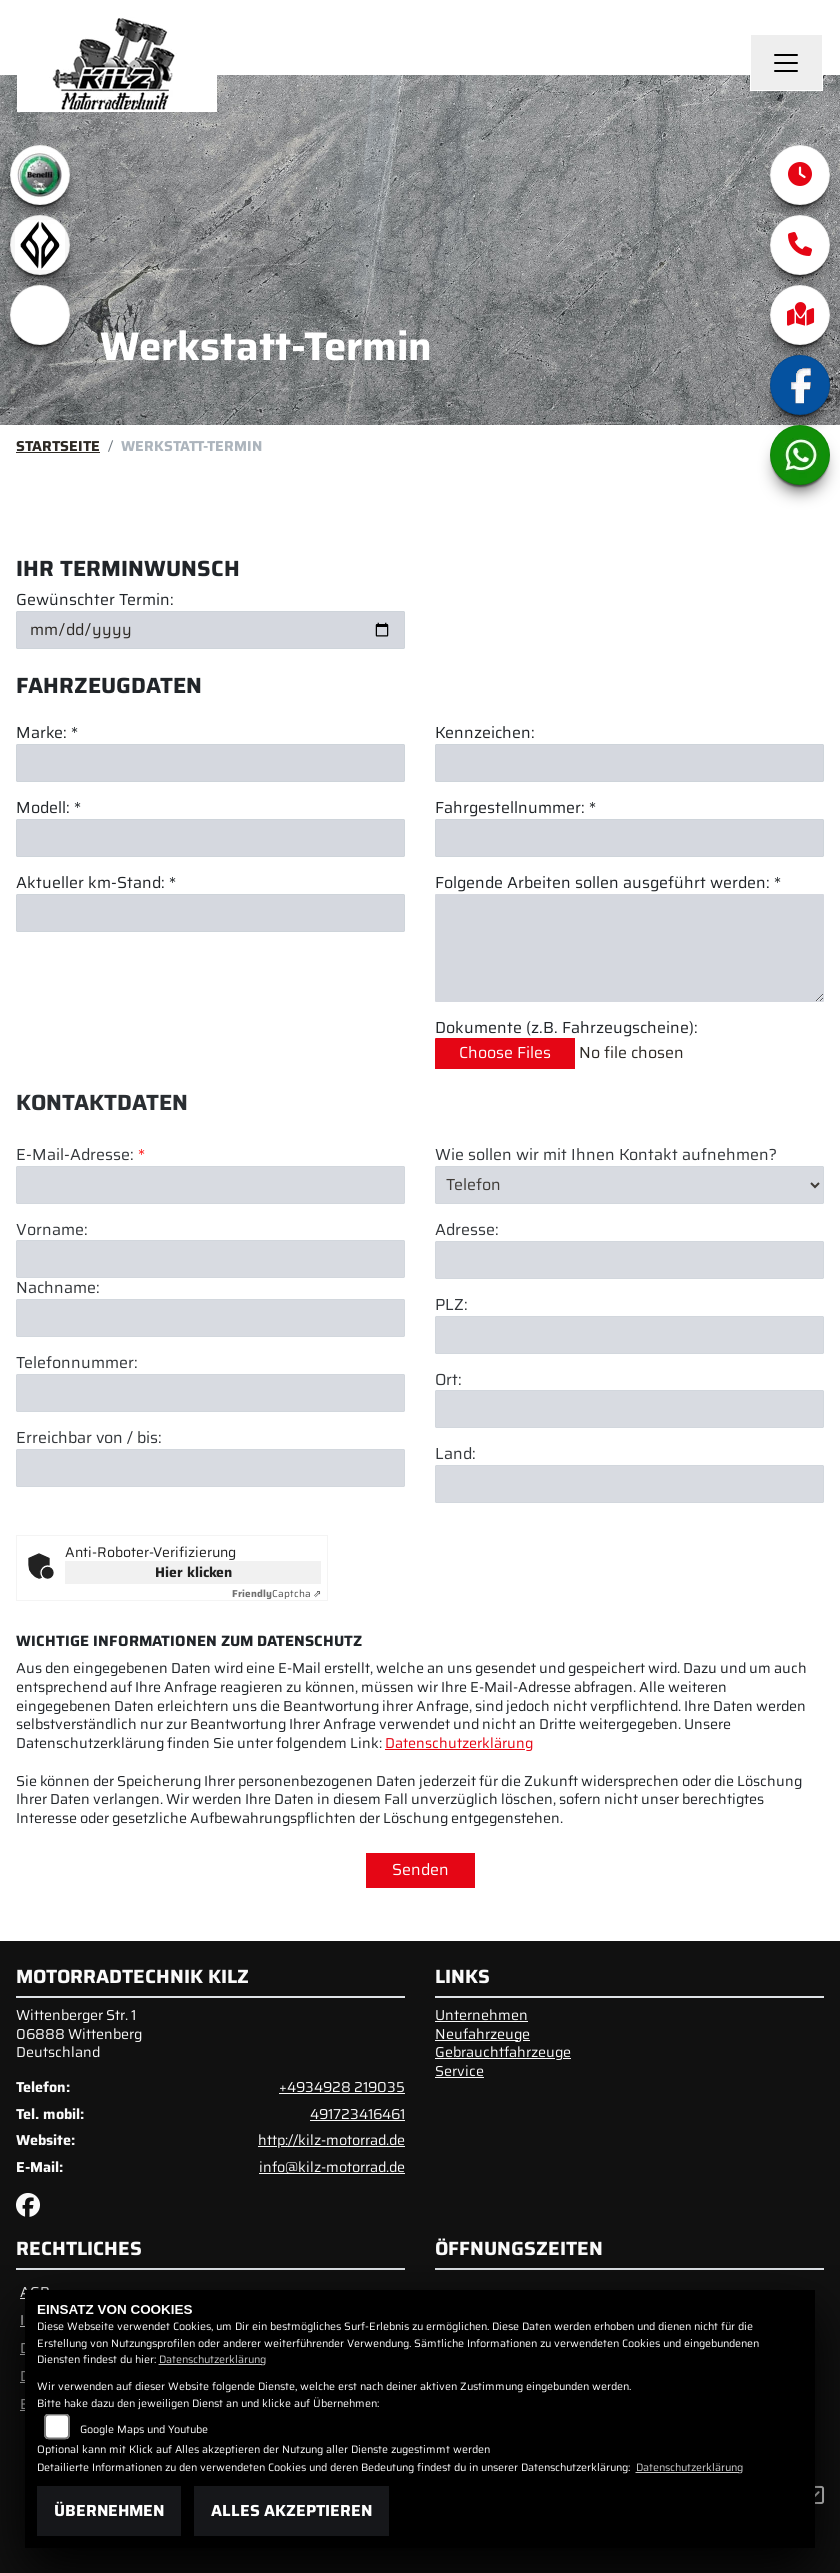  I want to click on [Auszuführende Arbeiten beschreiben], so click(629, 948).